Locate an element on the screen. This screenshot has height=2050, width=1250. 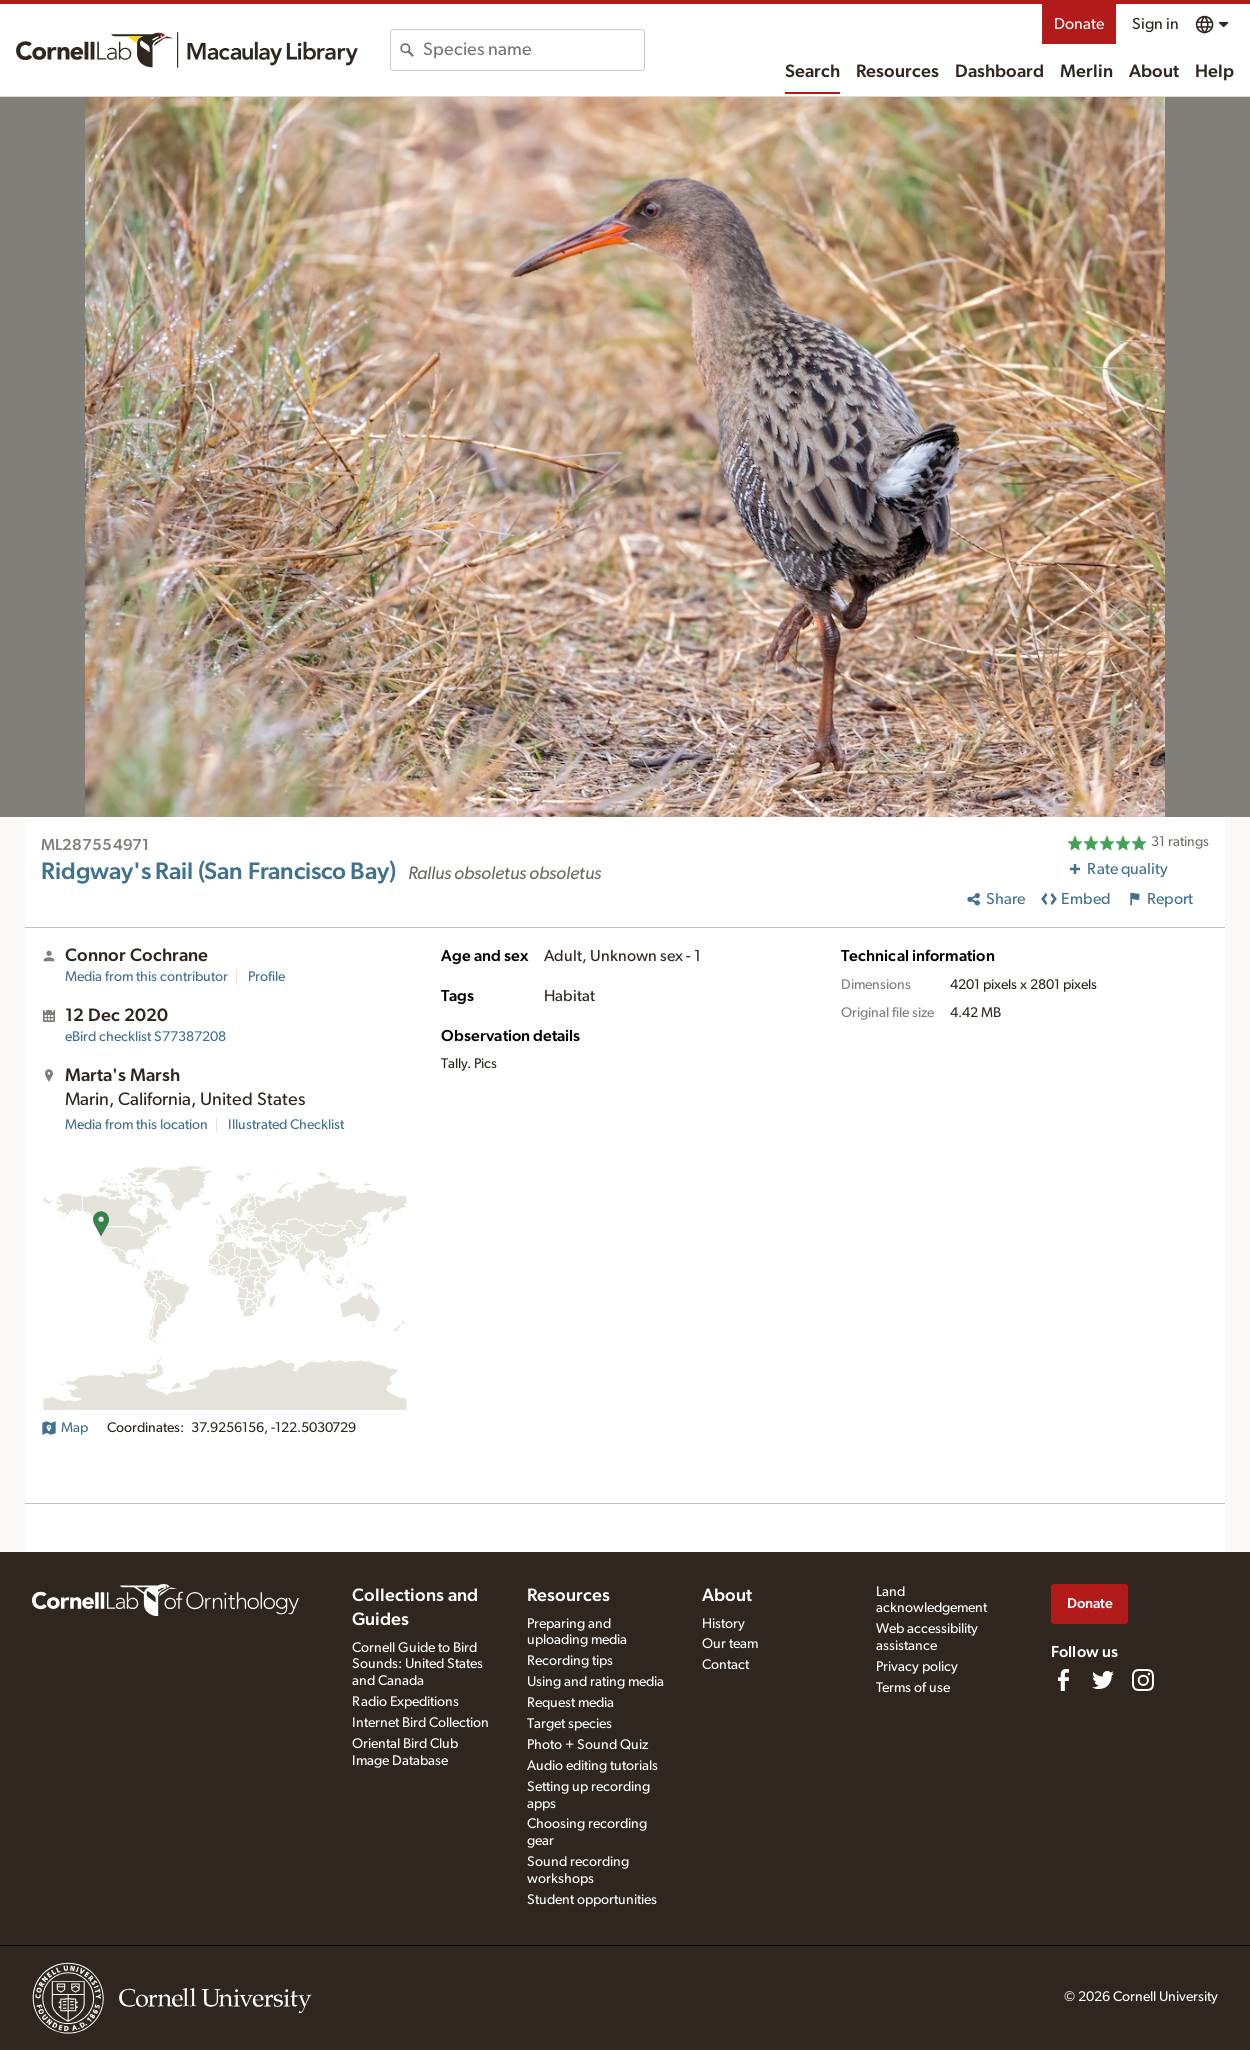
Help is located at coordinates (1214, 72).